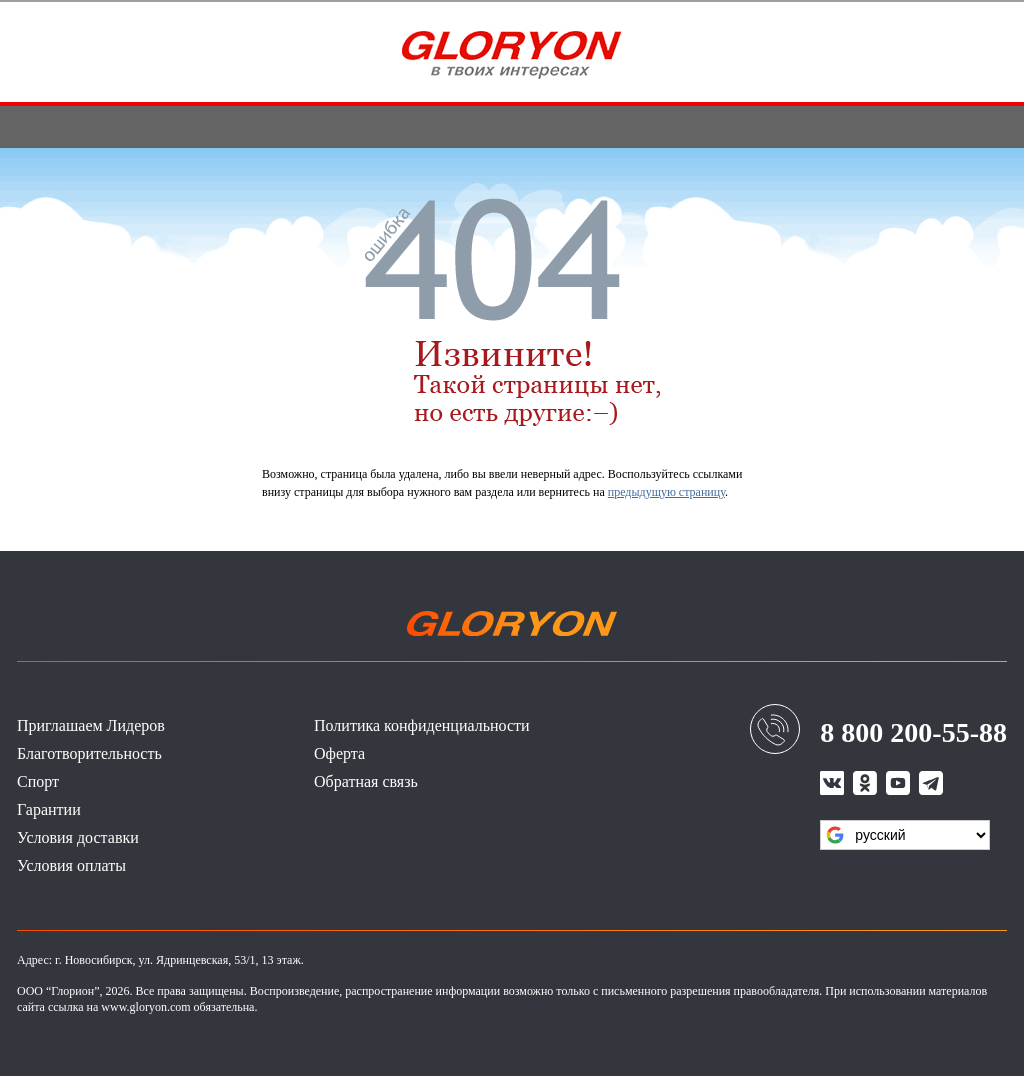  Describe the element at coordinates (913, 732) in the screenshot. I see `8 800 200-55-88` at that location.